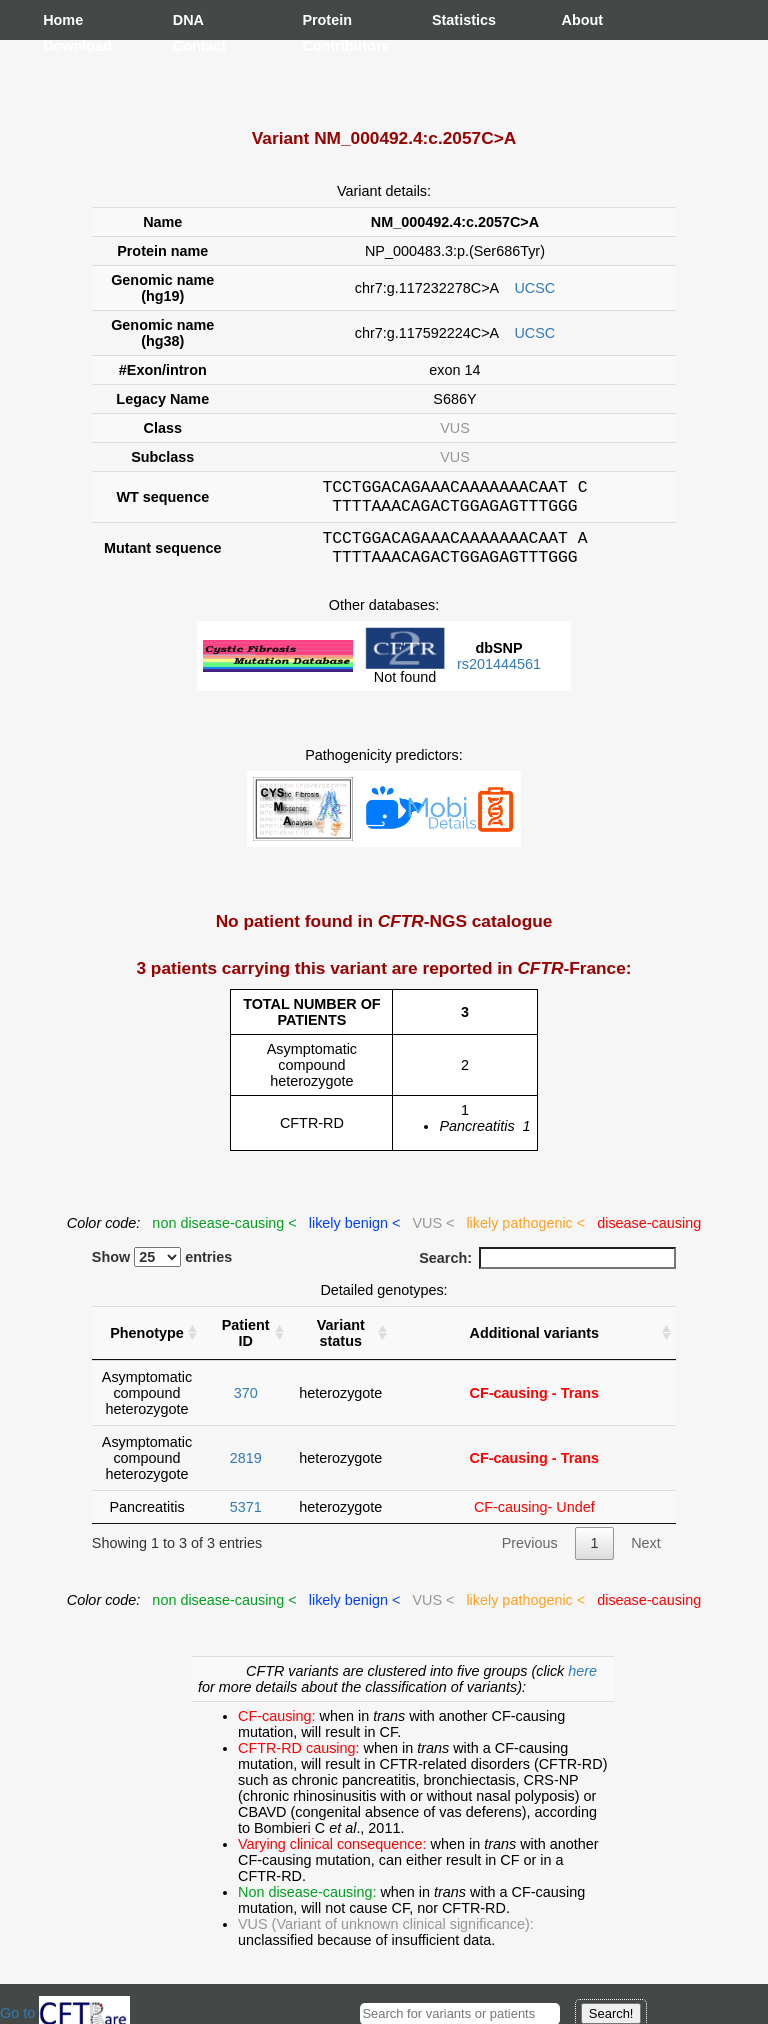 The height and width of the screenshot is (2024, 768). What do you see at coordinates (547, 1270) in the screenshot?
I see `Search:` at bounding box center [547, 1270].